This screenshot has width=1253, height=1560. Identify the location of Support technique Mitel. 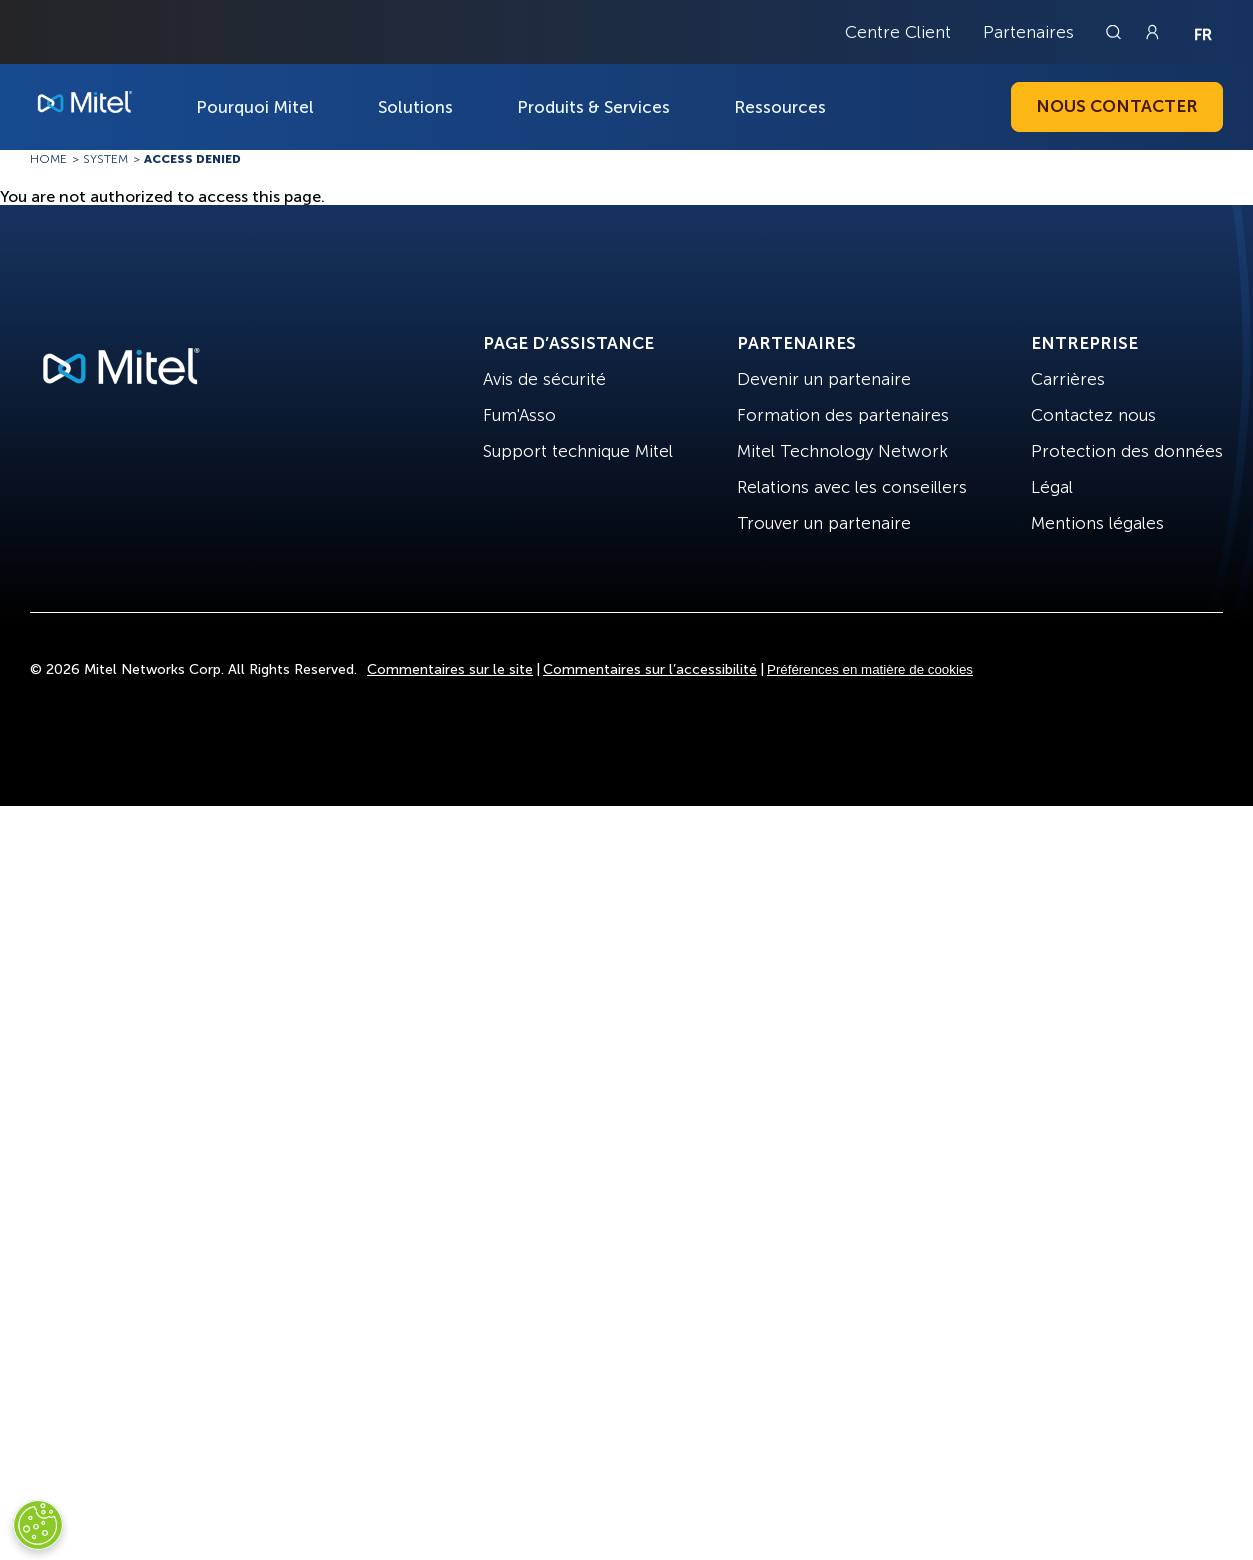
(578, 451).